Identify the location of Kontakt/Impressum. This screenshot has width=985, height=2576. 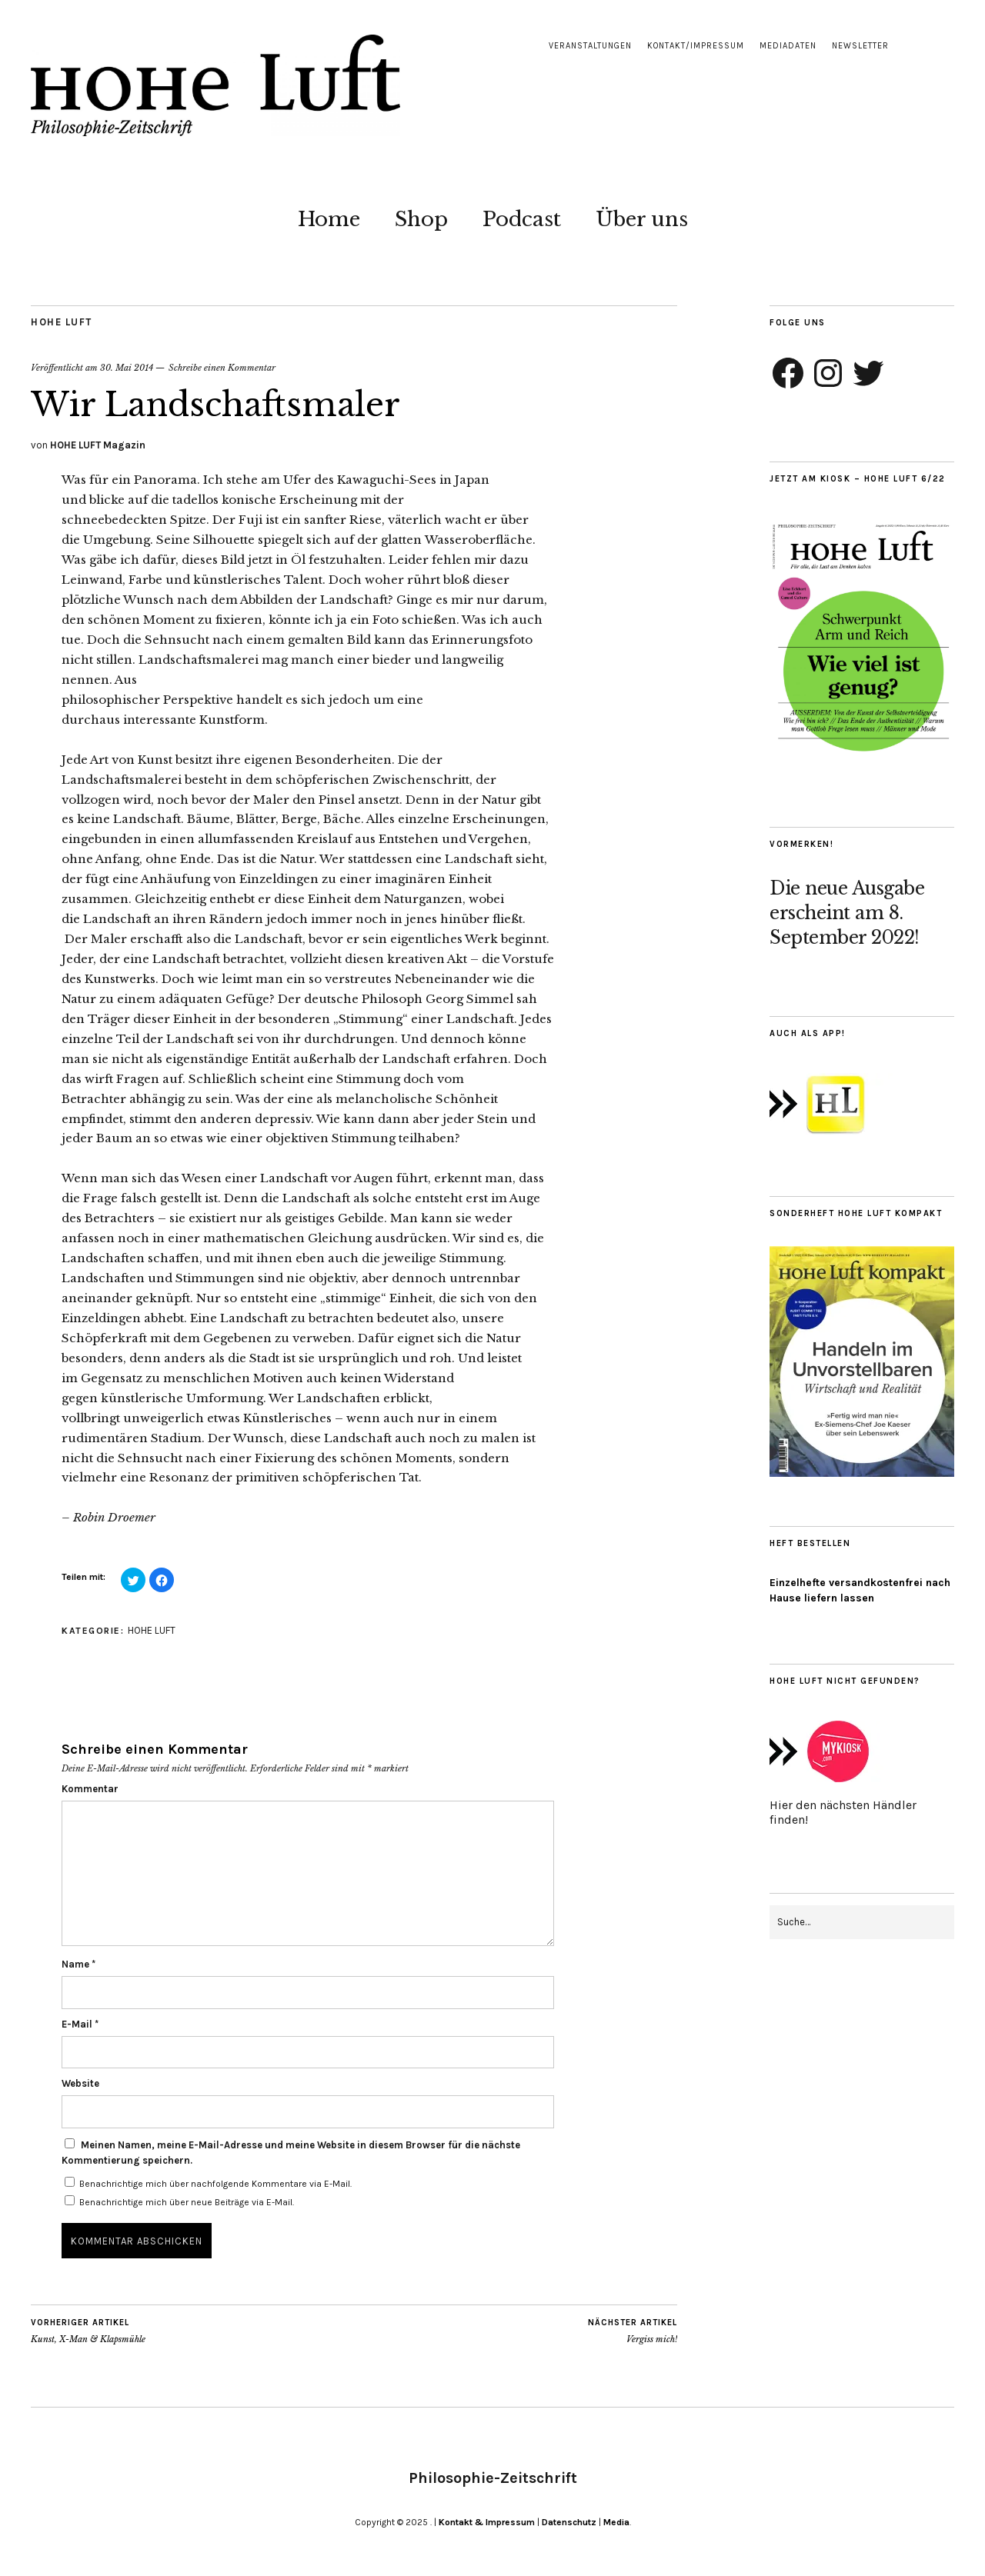
(695, 46).